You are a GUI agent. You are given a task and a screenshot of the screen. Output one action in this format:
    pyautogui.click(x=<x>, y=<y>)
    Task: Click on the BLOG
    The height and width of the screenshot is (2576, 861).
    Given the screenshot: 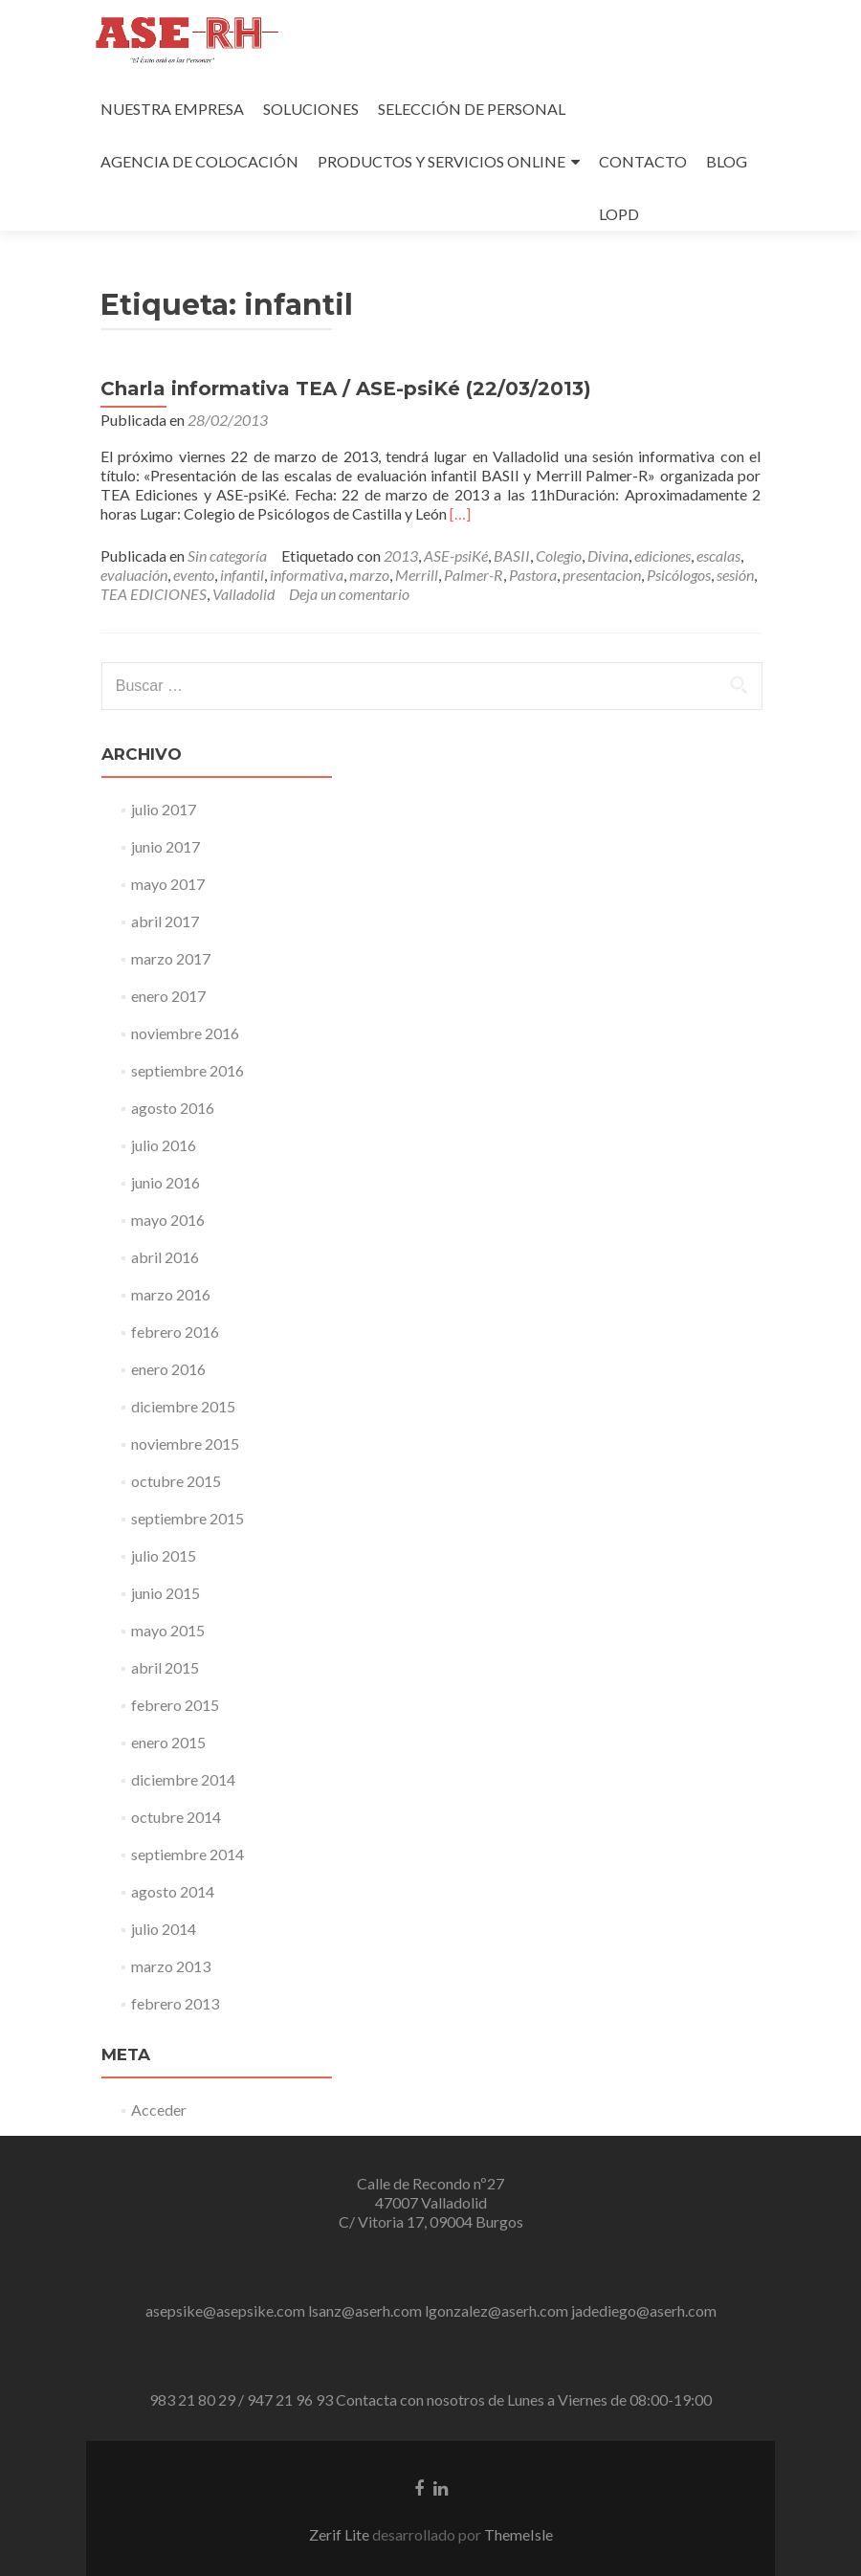 What is the action you would take?
    pyautogui.click(x=726, y=161)
    